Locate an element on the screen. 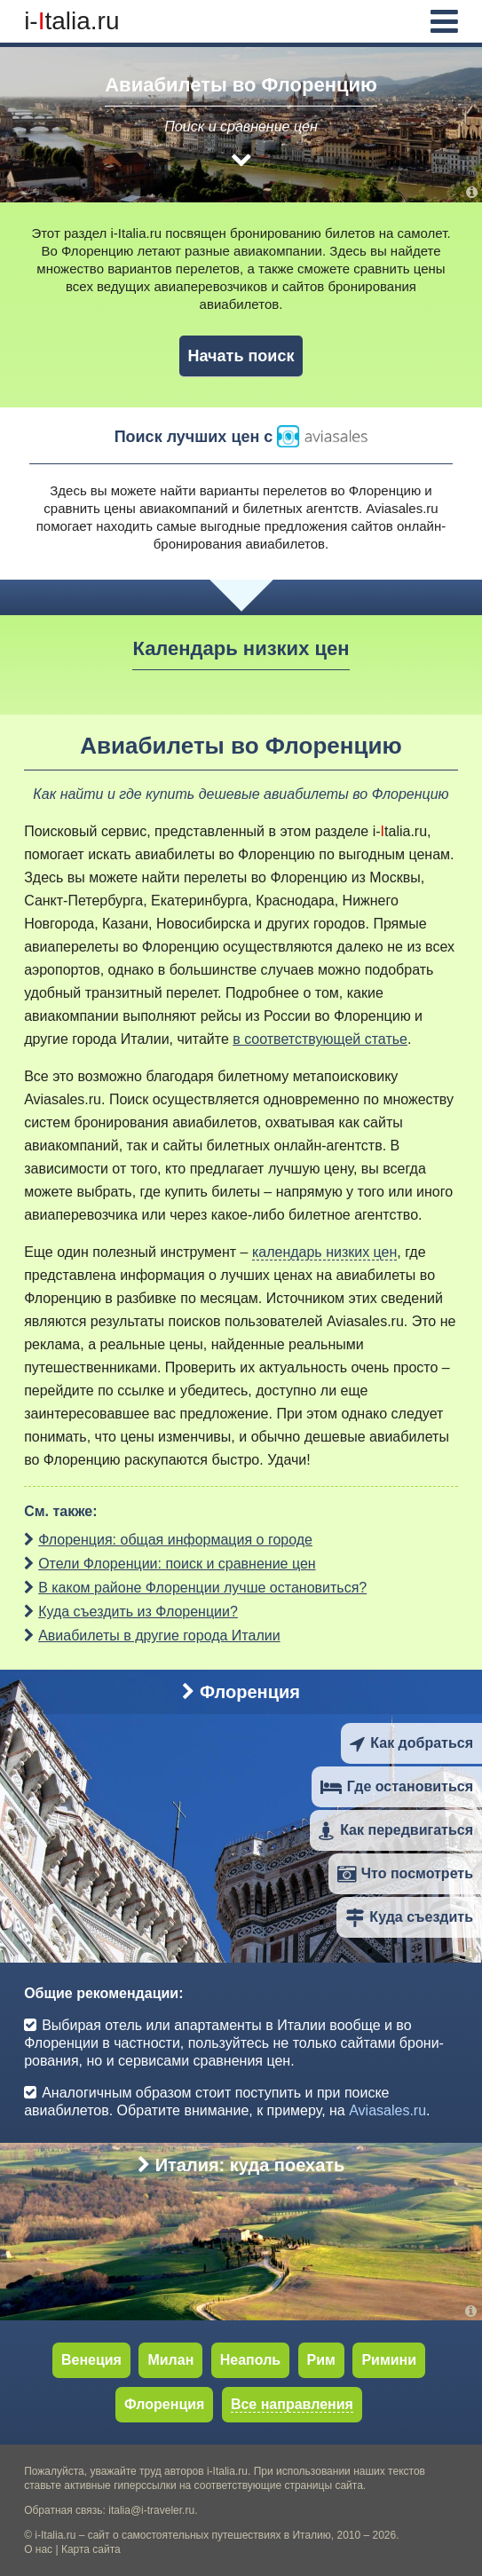 The width and height of the screenshot is (482, 2576). Рим is located at coordinates (321, 2359).